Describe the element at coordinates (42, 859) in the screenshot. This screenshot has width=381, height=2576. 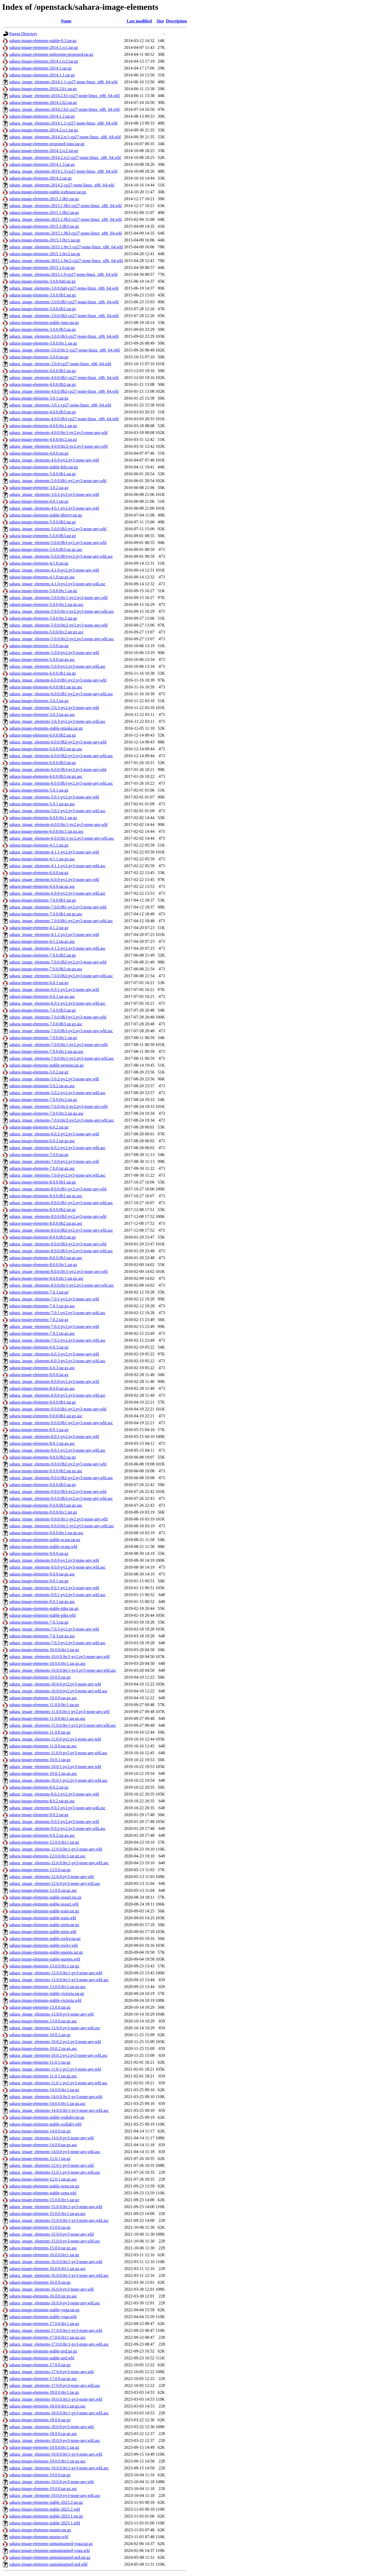
I see `sahara-image-elements-4.1.1.tar.gz.asc` at that location.